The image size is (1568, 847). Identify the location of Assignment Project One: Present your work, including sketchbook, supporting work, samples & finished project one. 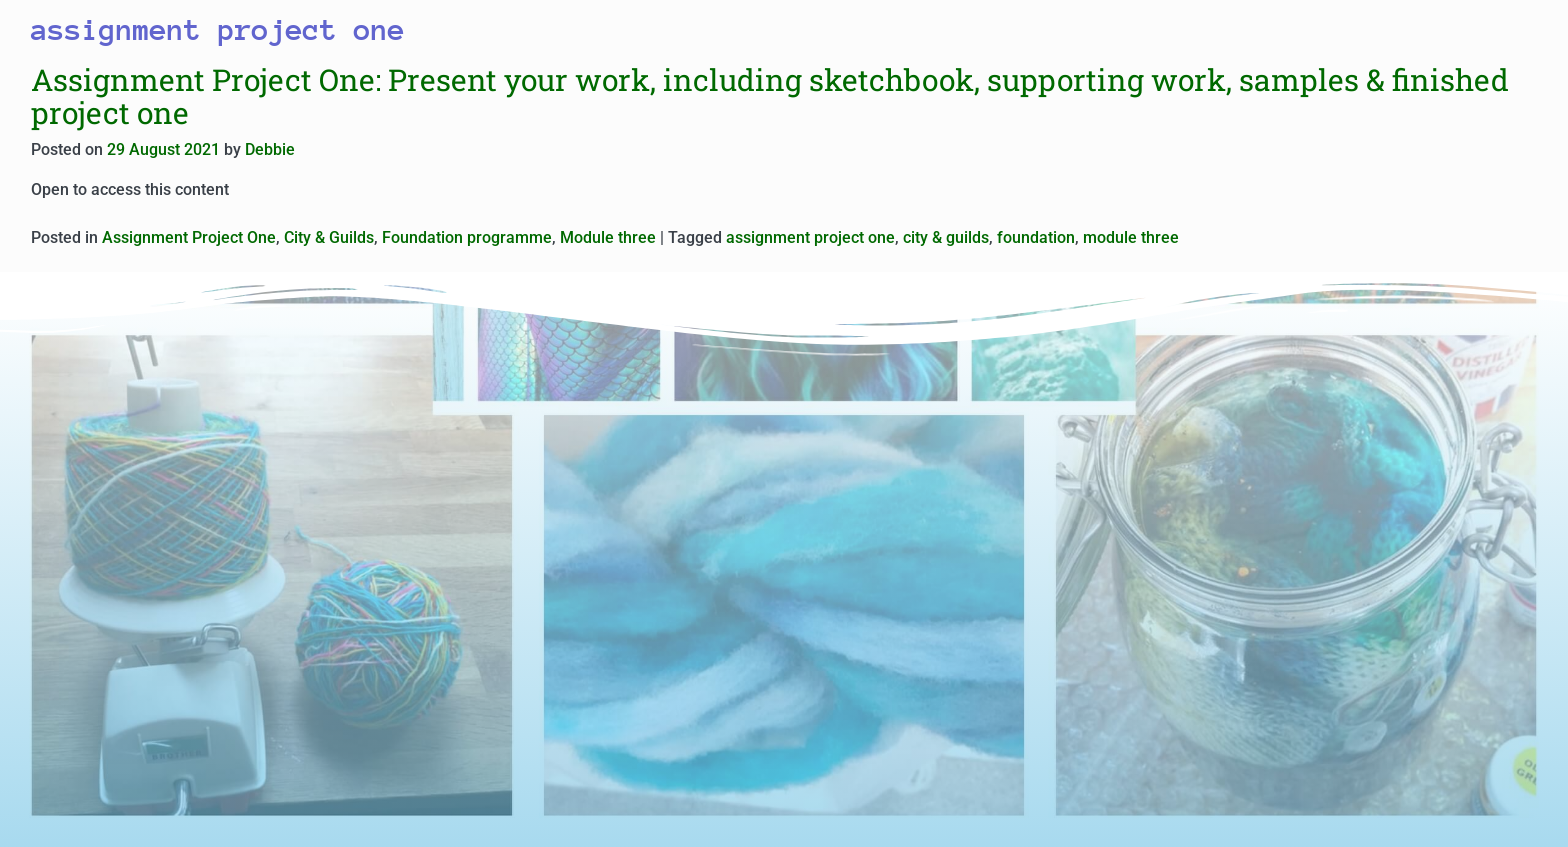
(770, 96).